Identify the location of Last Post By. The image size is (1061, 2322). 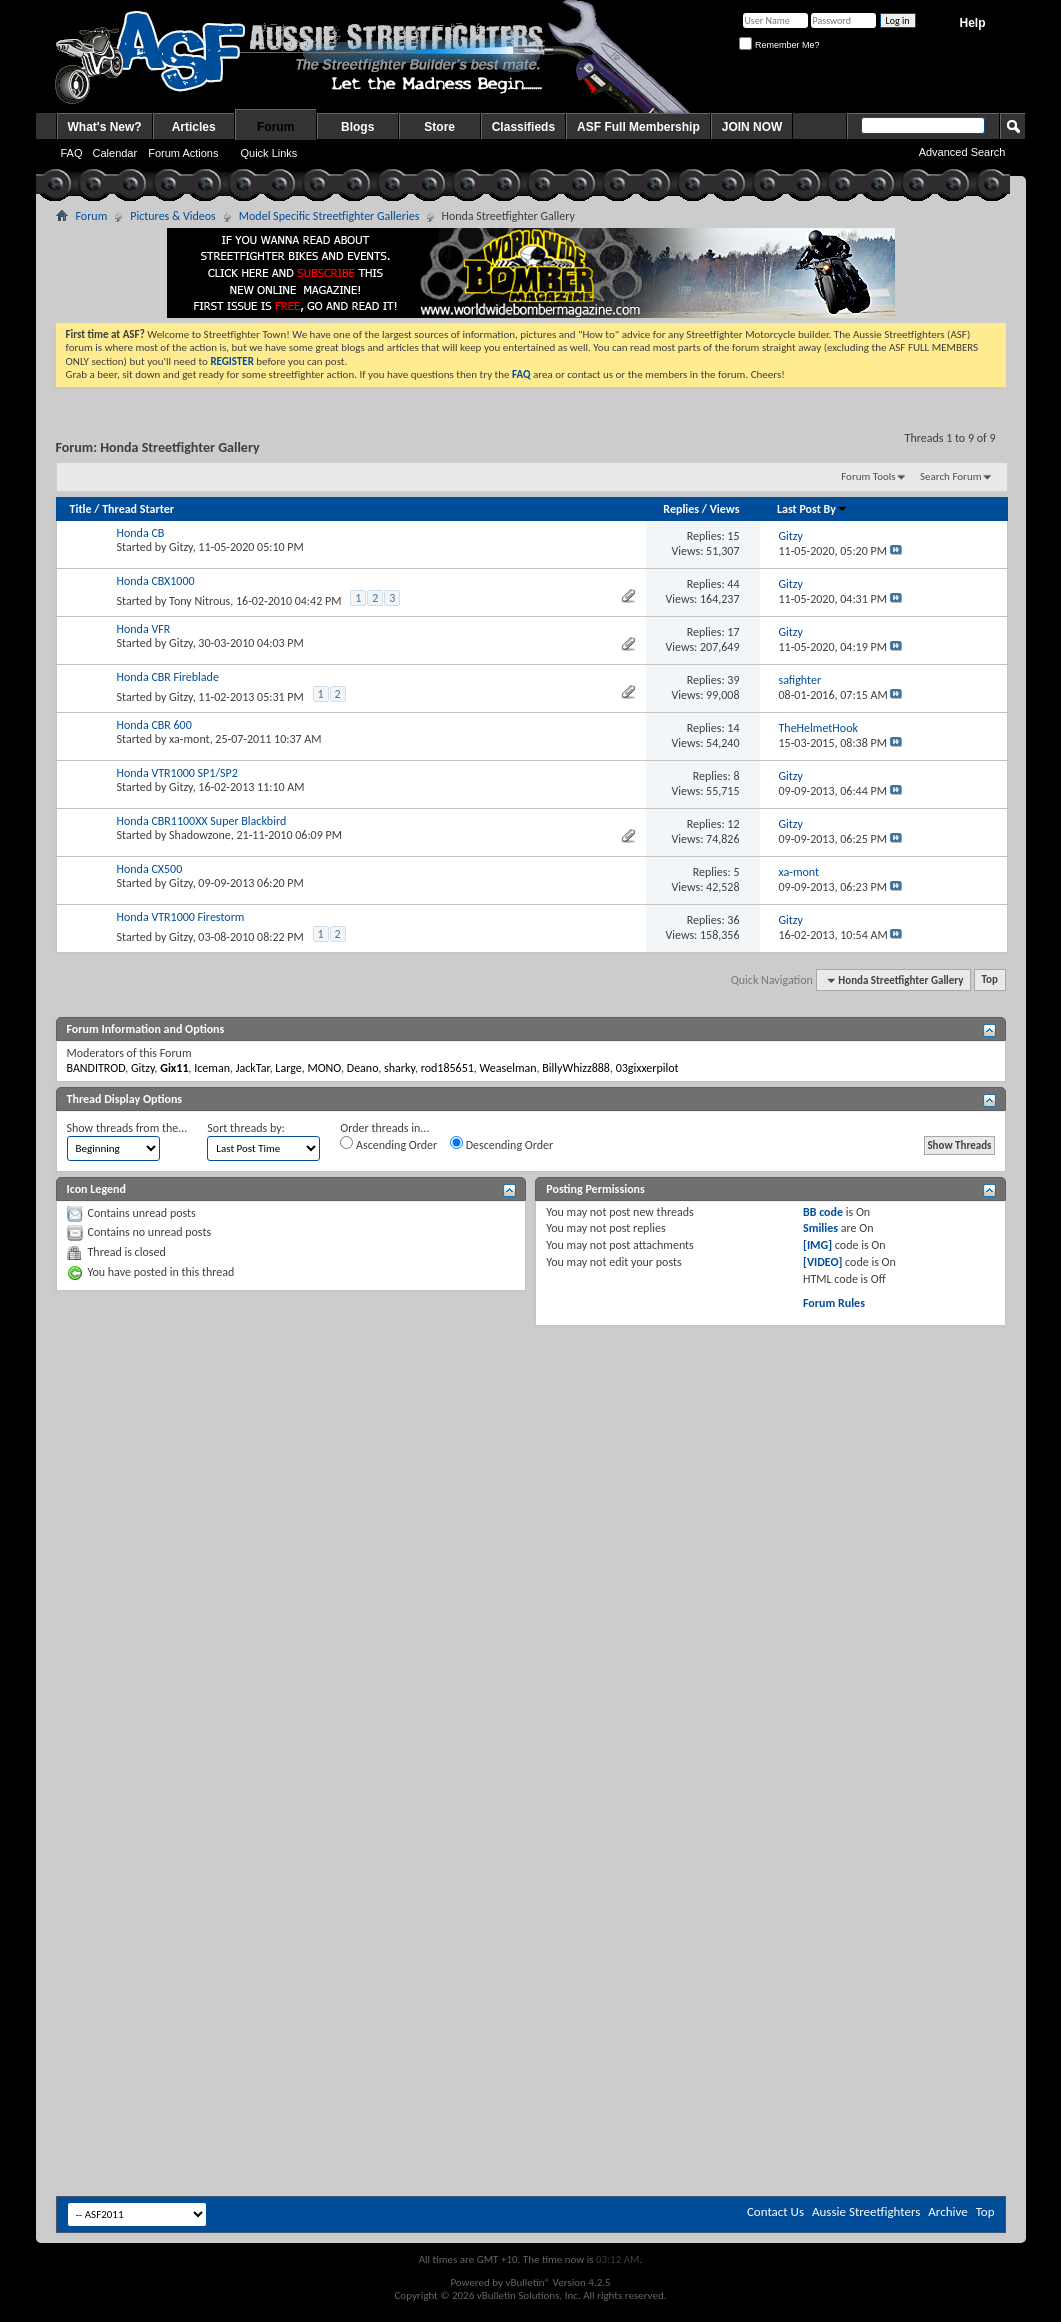
(812, 509).